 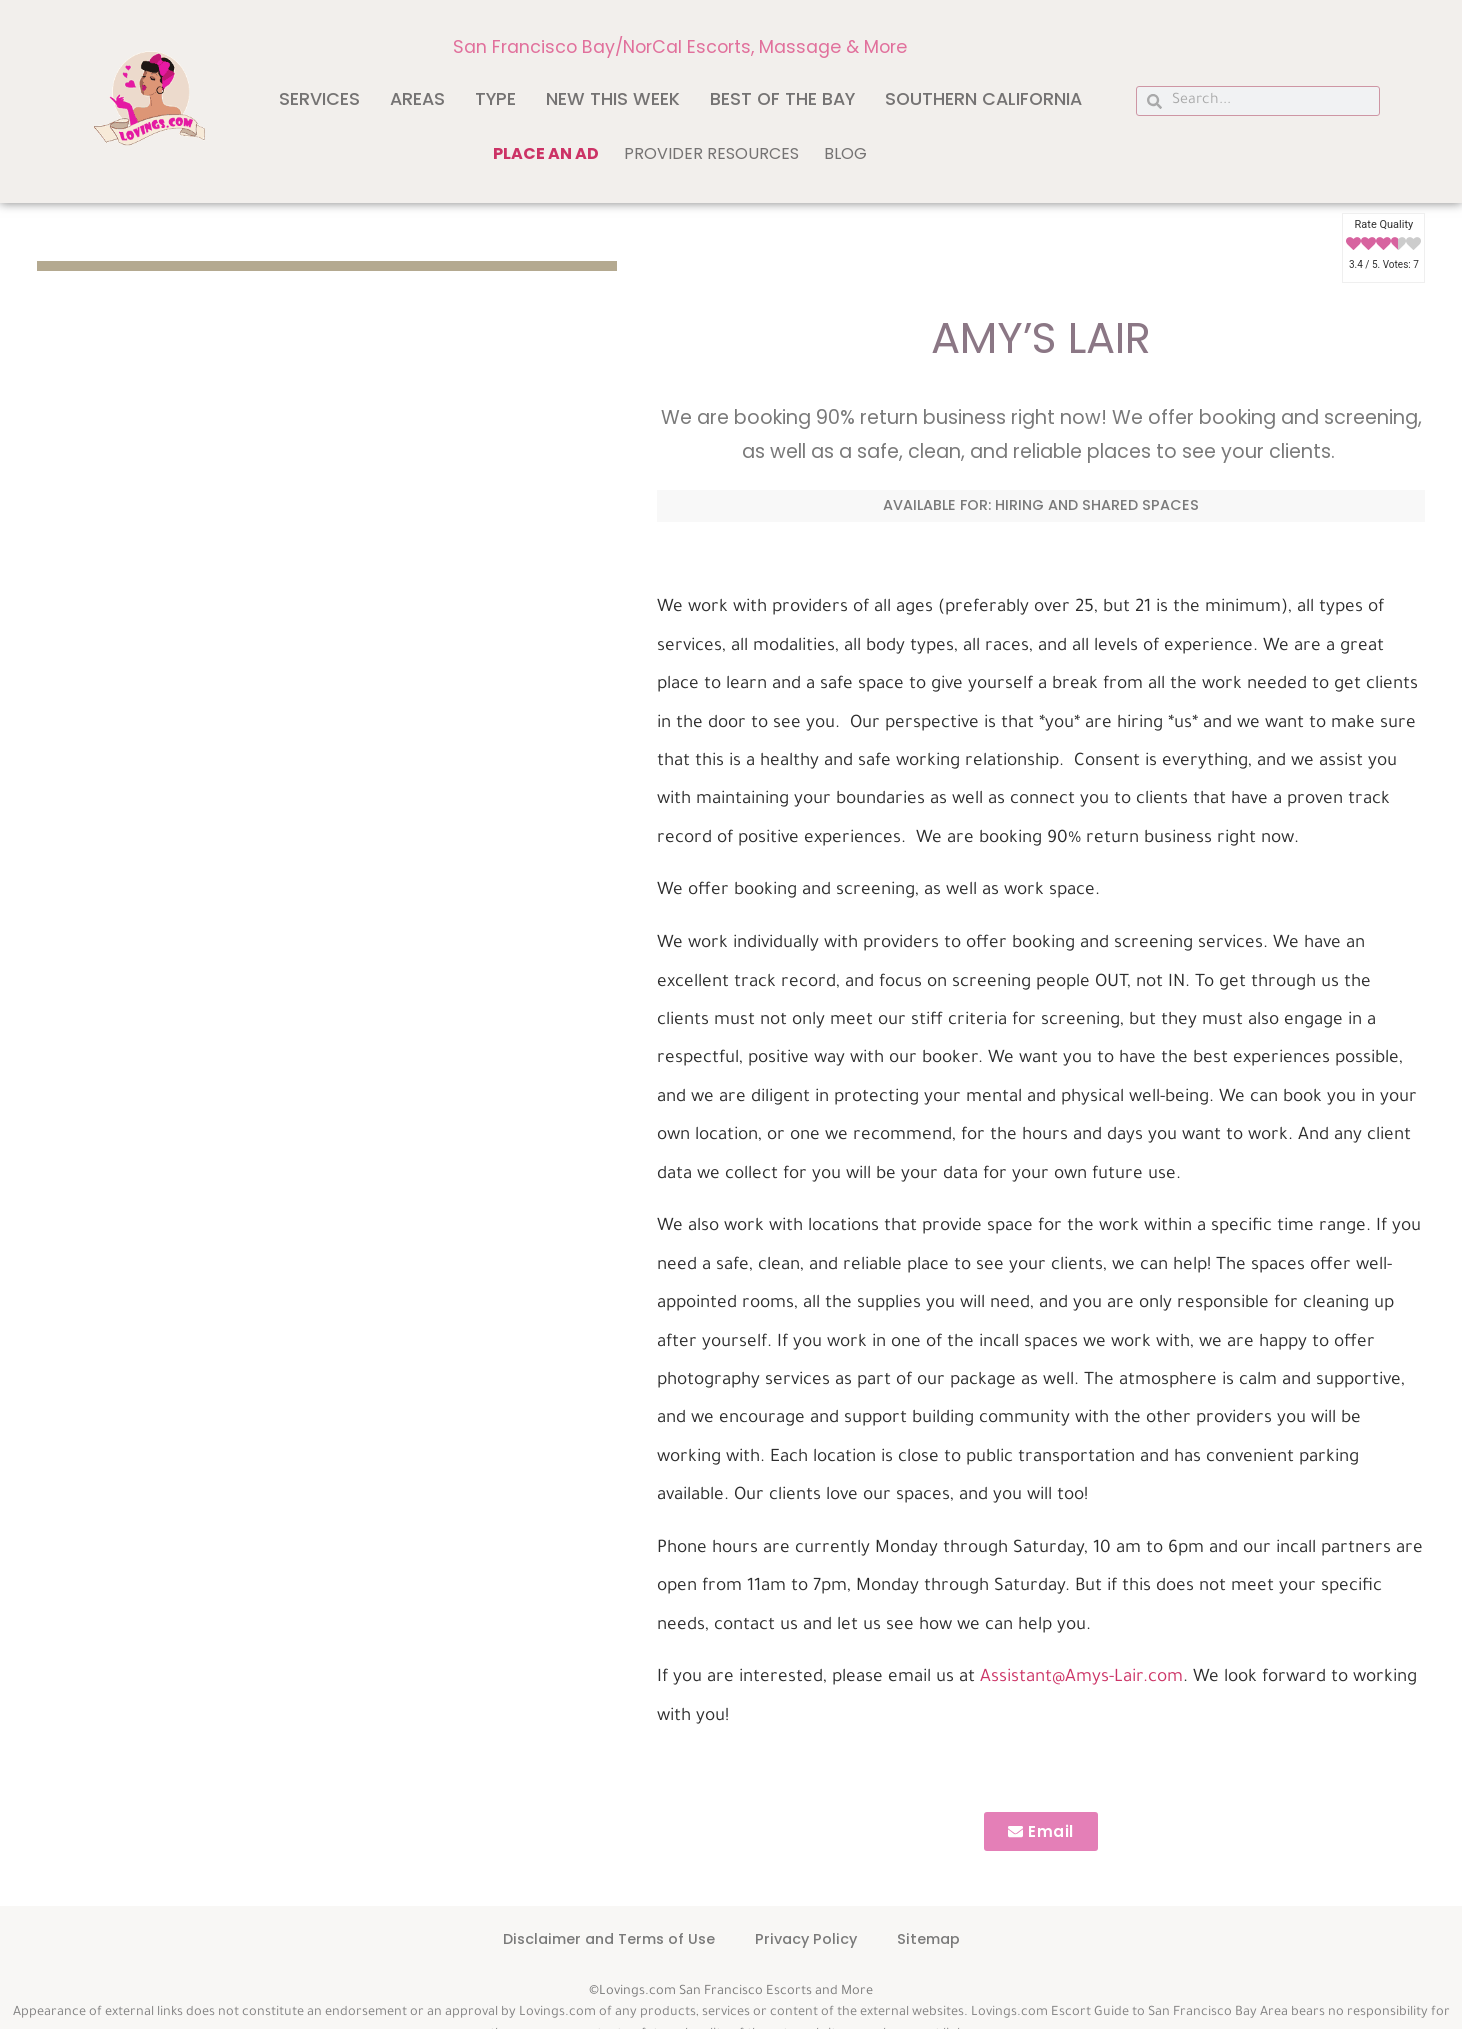 I want to click on New This Week, so click(x=613, y=99).